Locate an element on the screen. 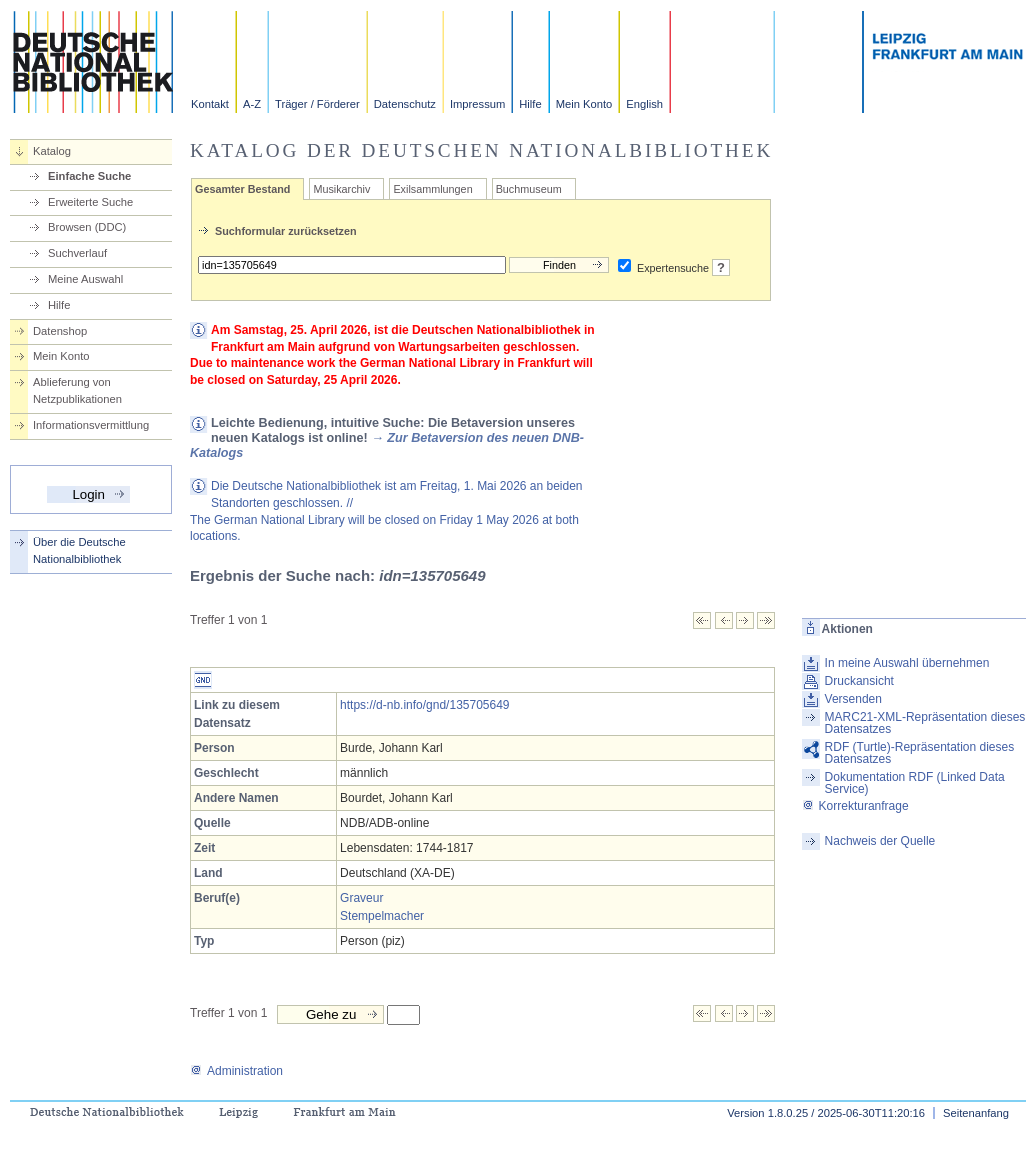 This screenshot has height=1159, width=1034. A-Z is located at coordinates (252, 104).